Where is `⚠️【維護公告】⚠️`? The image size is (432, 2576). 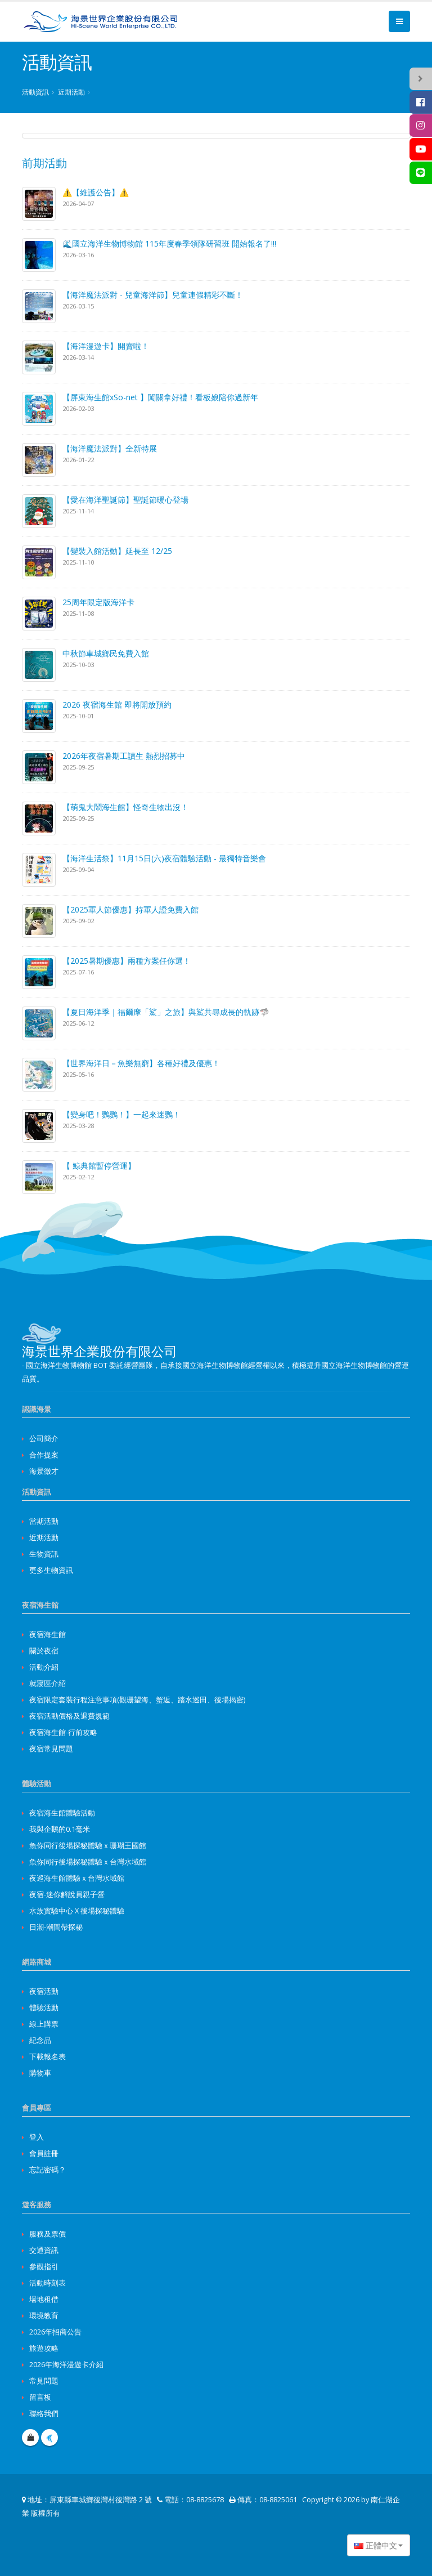
⚠️【維護公告】⚠️ is located at coordinates (95, 192).